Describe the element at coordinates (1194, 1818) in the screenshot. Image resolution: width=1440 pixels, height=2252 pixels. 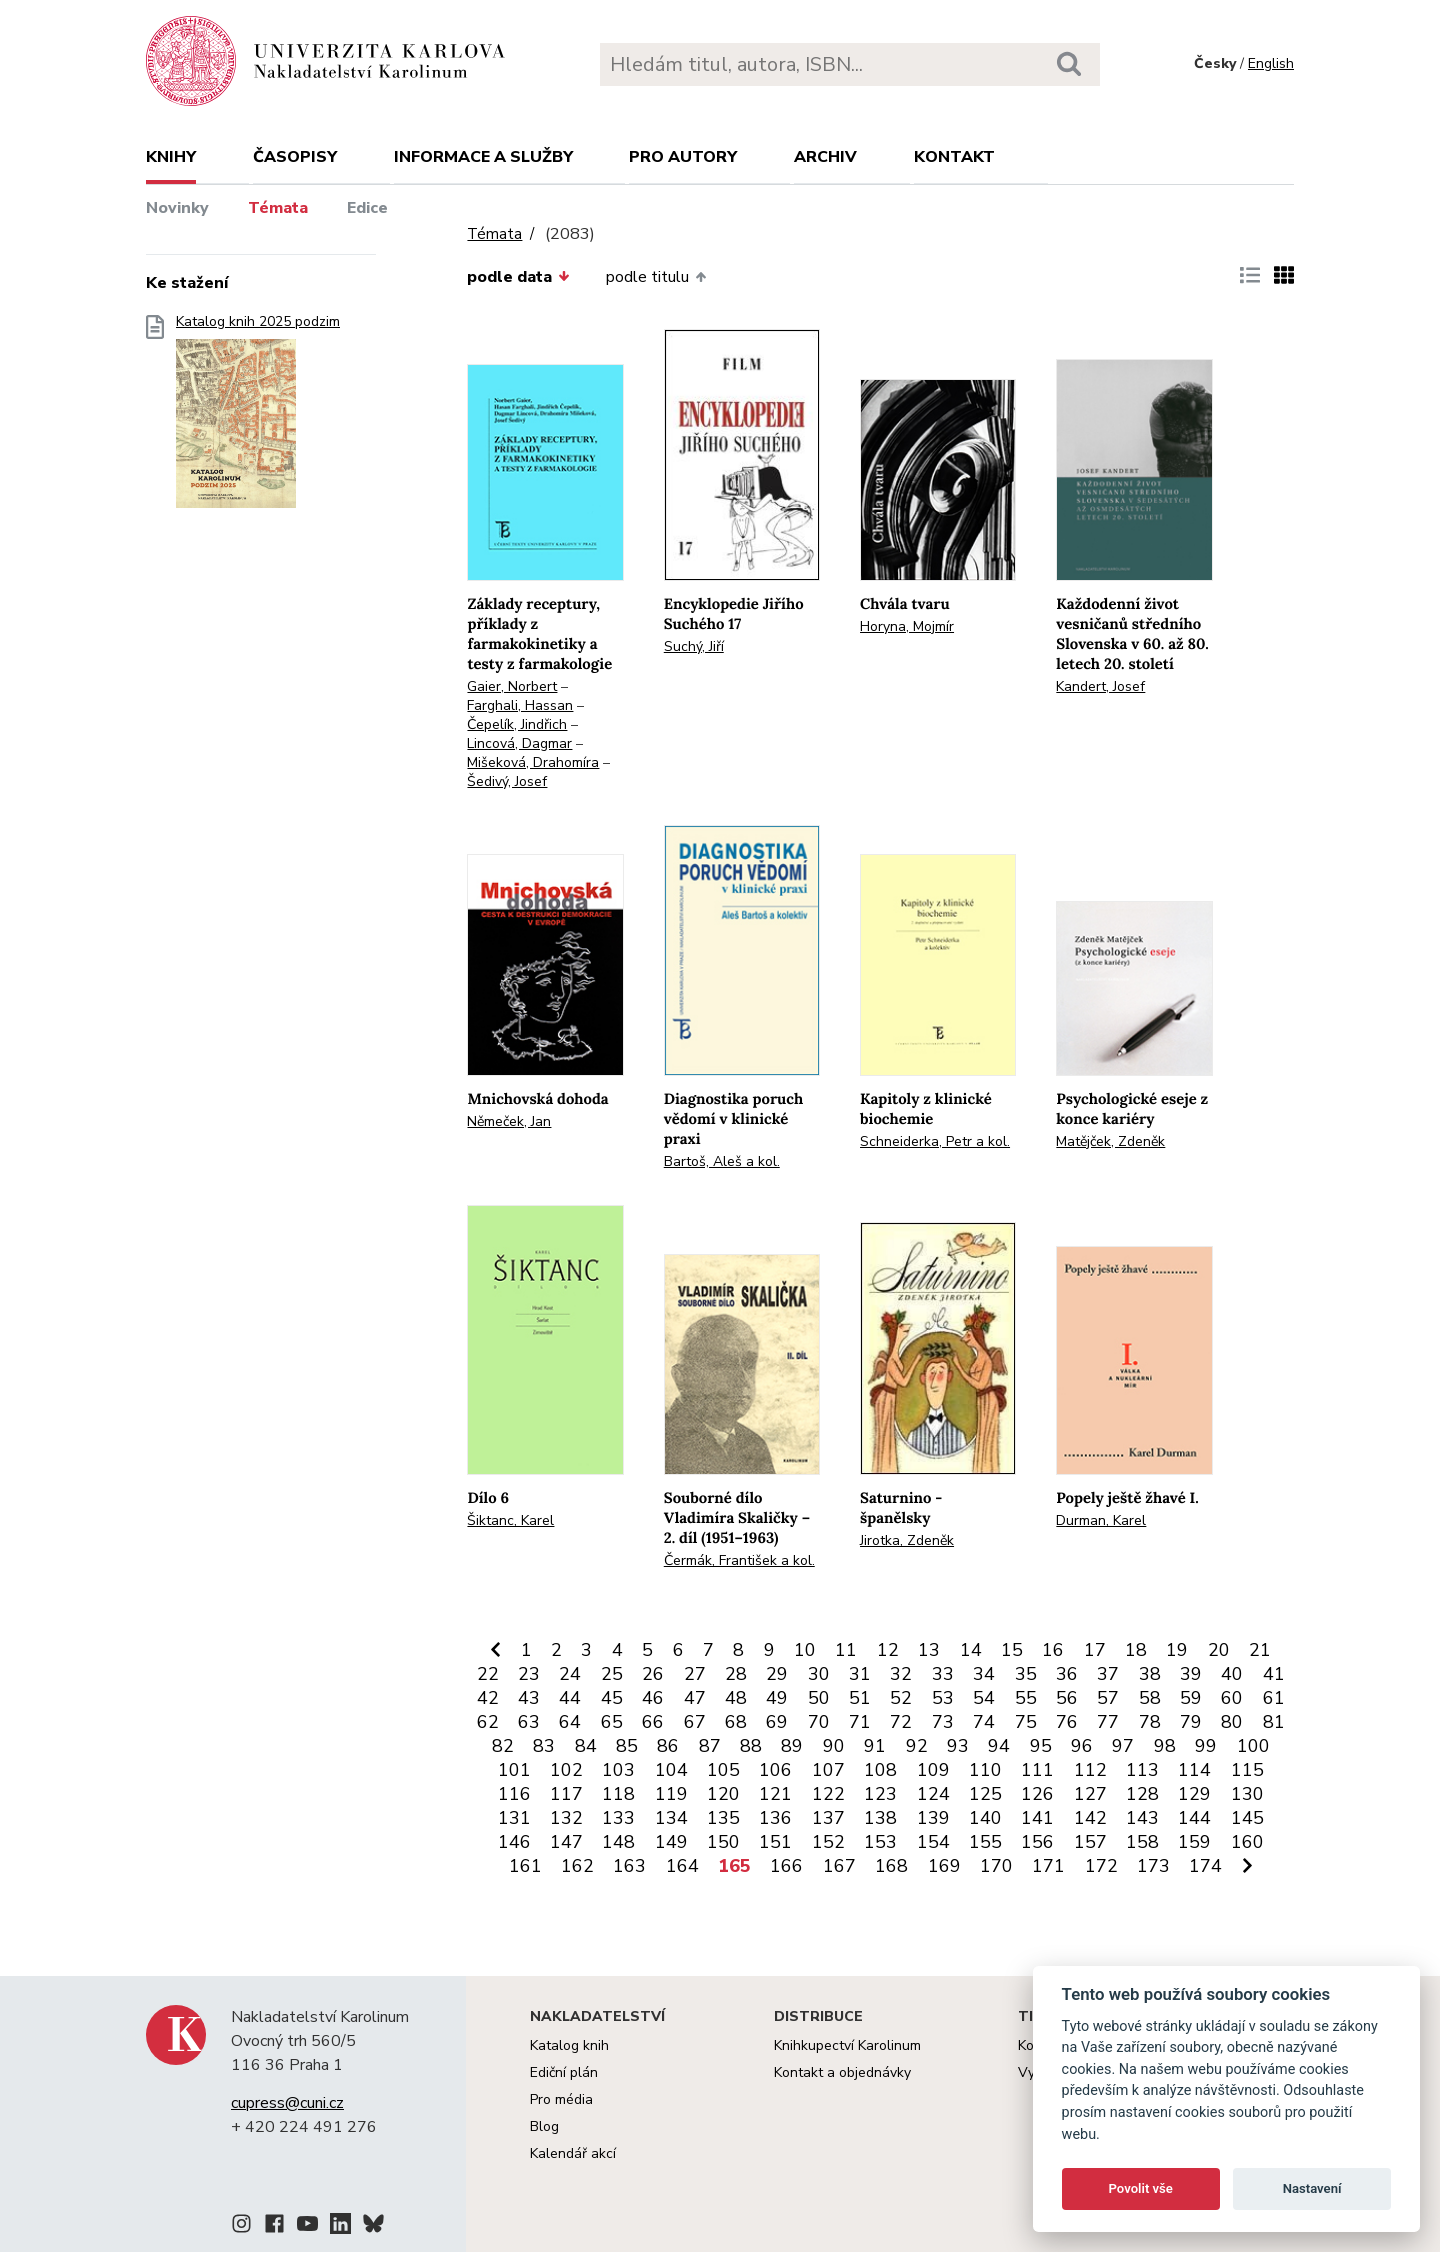
I see `144` at that location.